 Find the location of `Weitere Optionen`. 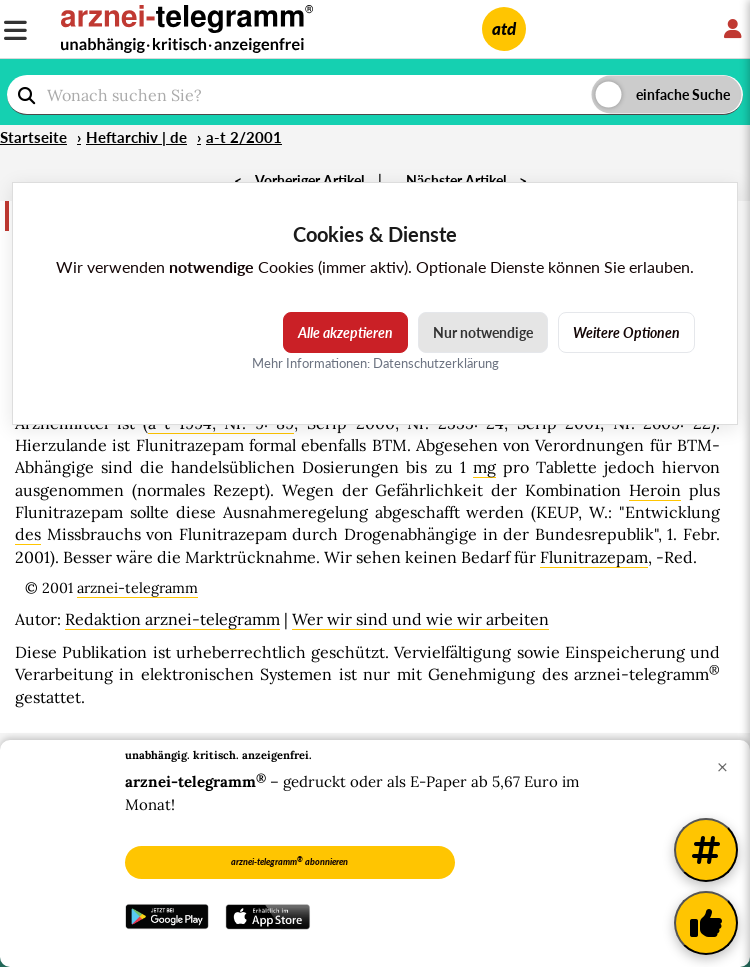

Weitere Optionen is located at coordinates (626, 332).